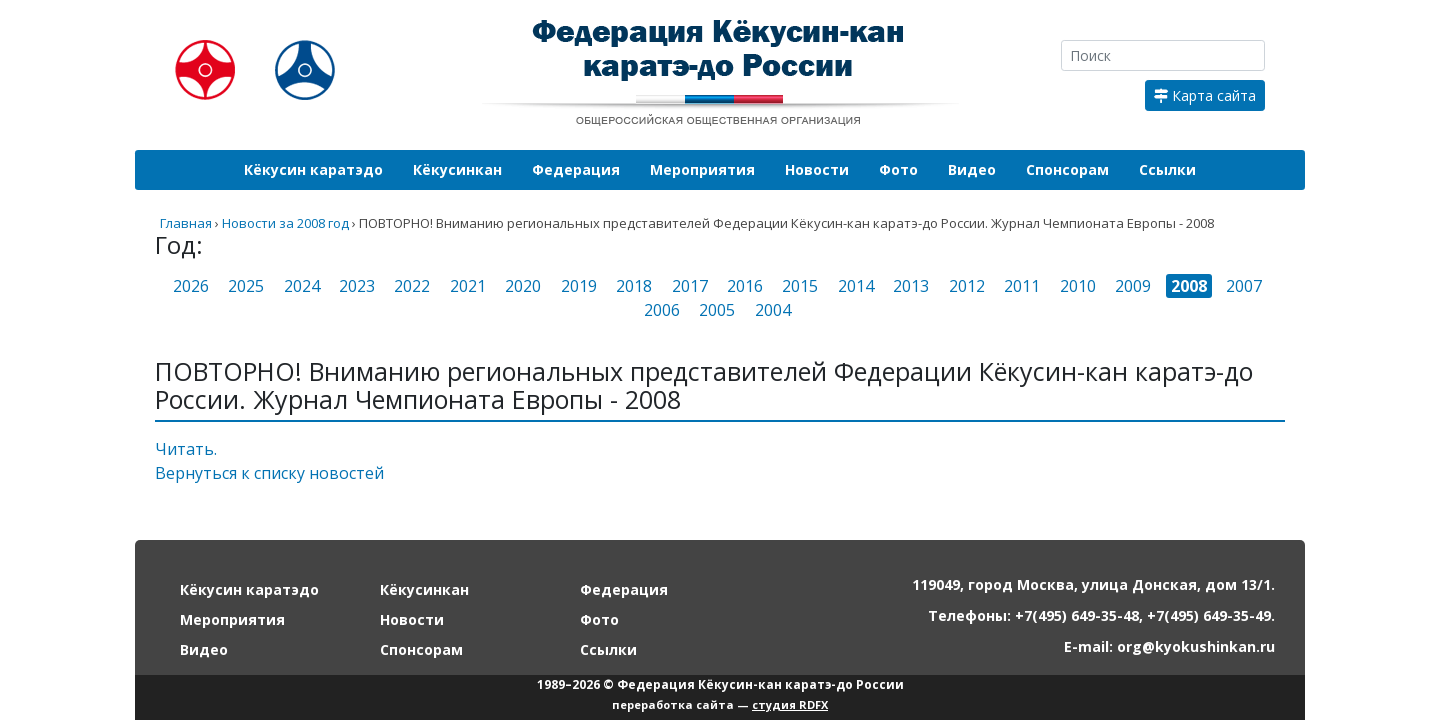 This screenshot has width=1440, height=720. What do you see at coordinates (790, 704) in the screenshot?
I see `студия RDFX` at bounding box center [790, 704].